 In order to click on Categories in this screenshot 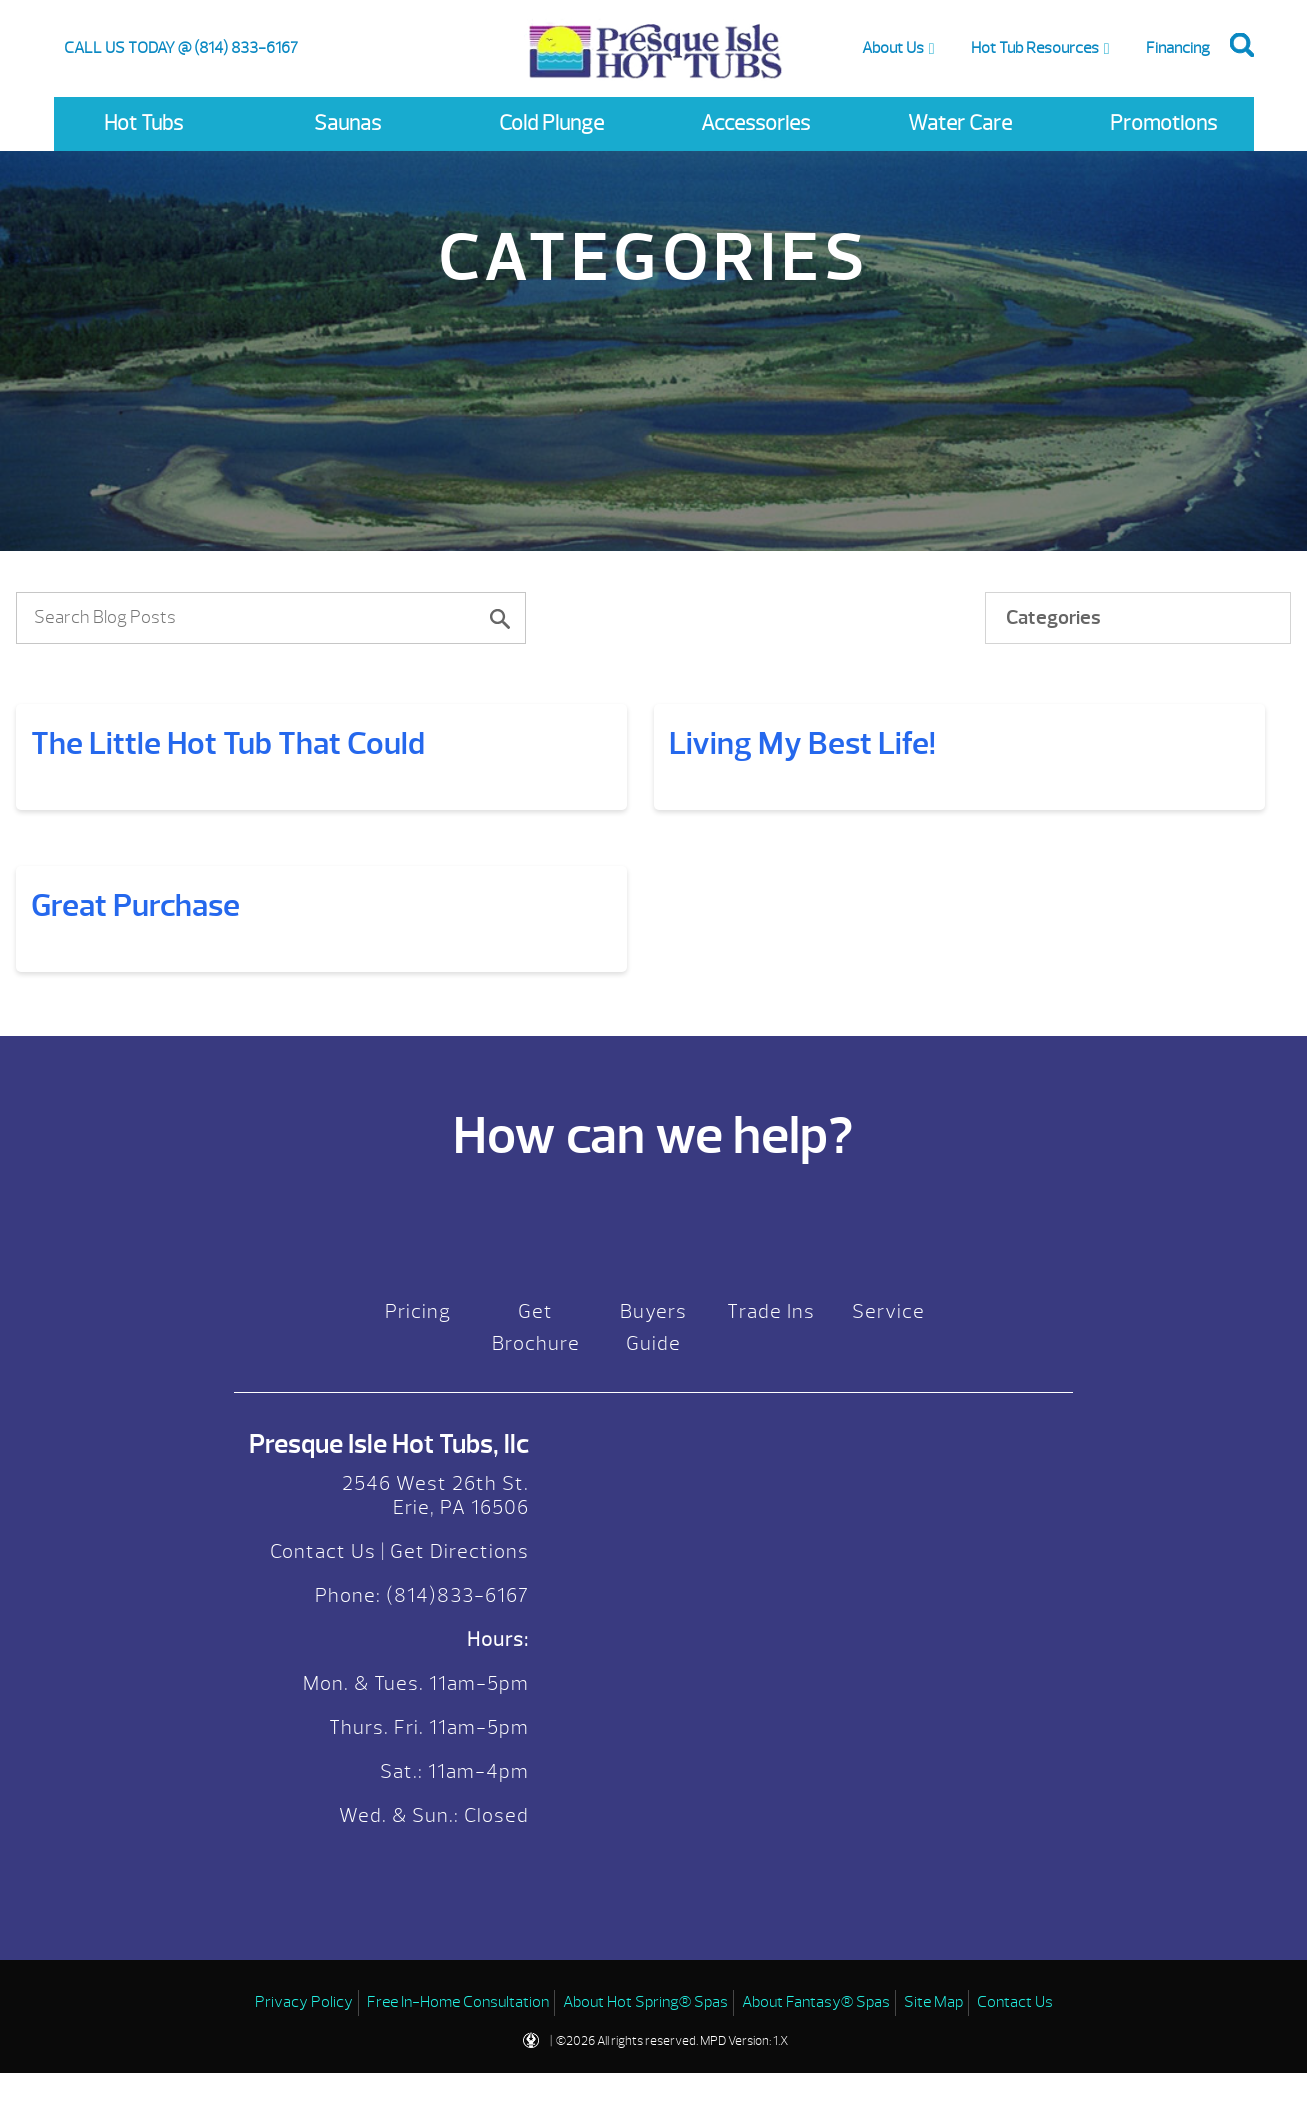, I will do `click(1053, 617)`.